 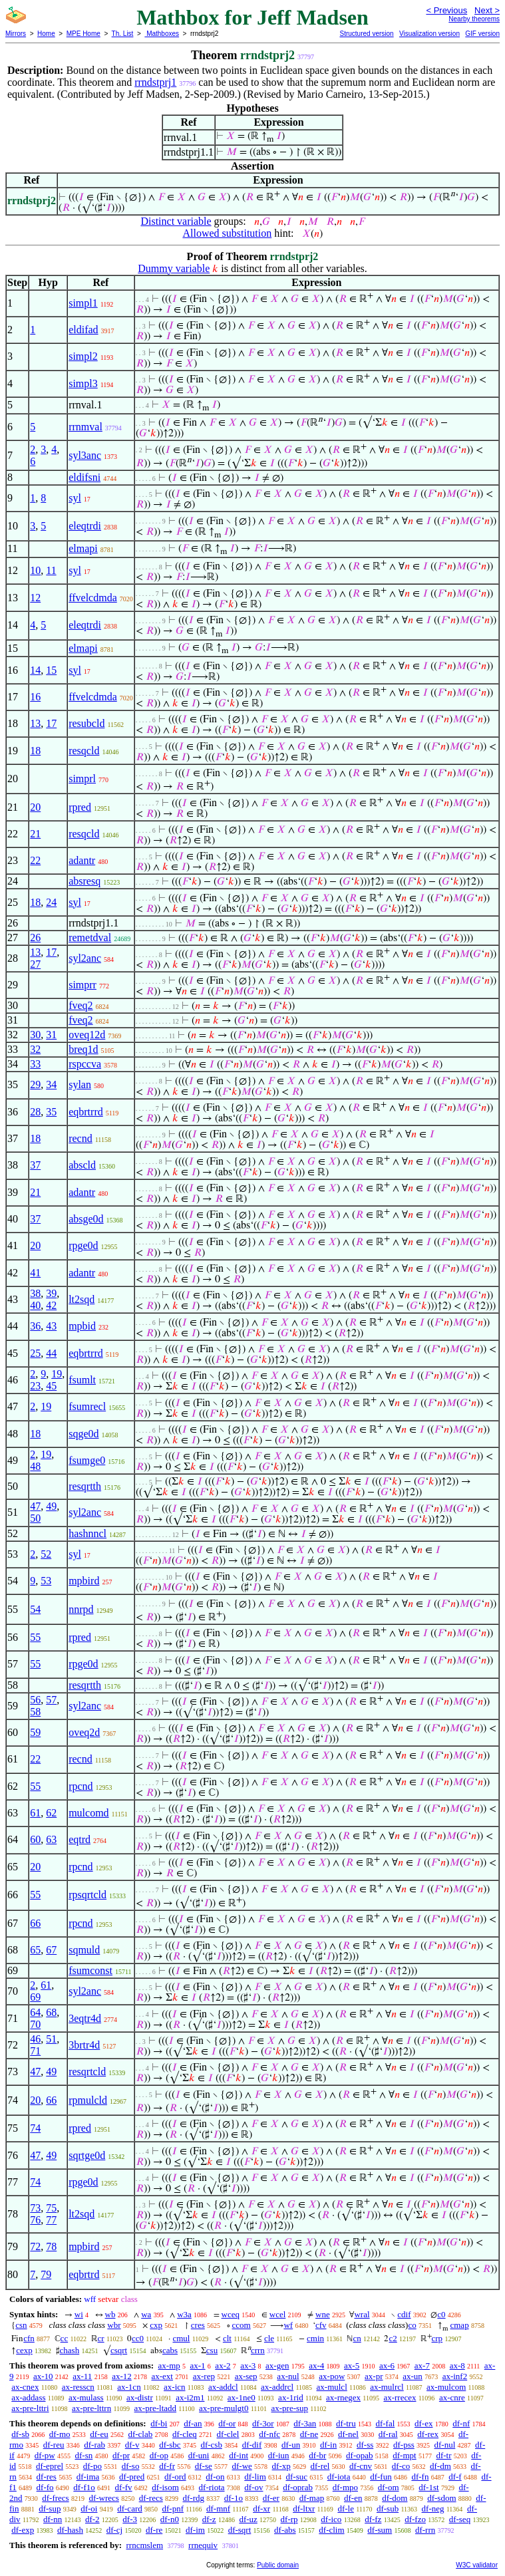 What do you see at coordinates (35, 1839) in the screenshot?
I see `60` at bounding box center [35, 1839].